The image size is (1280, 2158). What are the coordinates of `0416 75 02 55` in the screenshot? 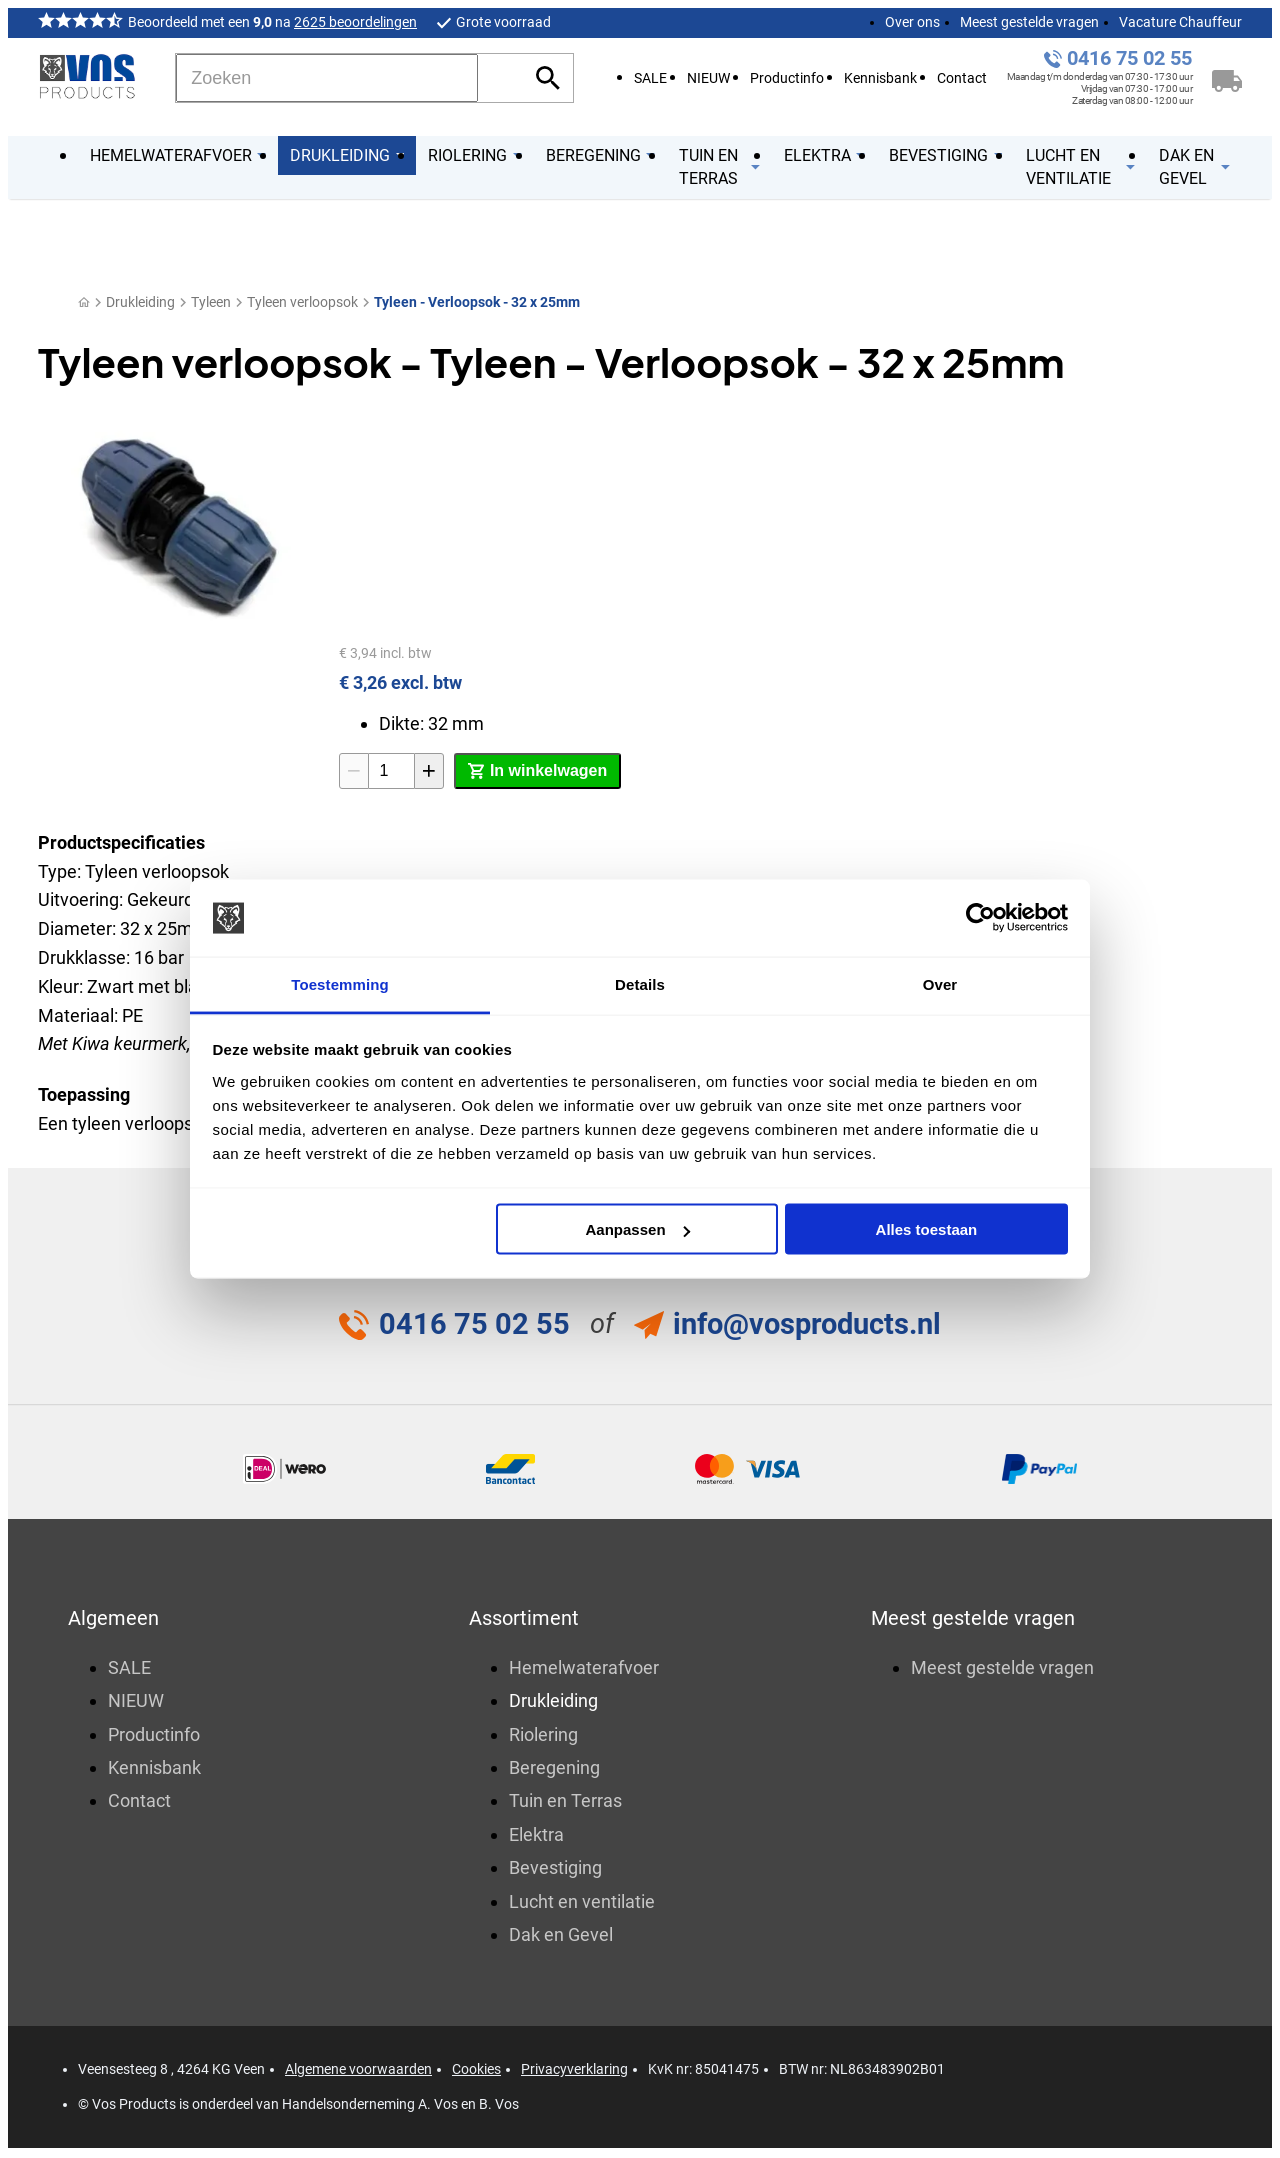 It's located at (1129, 58).